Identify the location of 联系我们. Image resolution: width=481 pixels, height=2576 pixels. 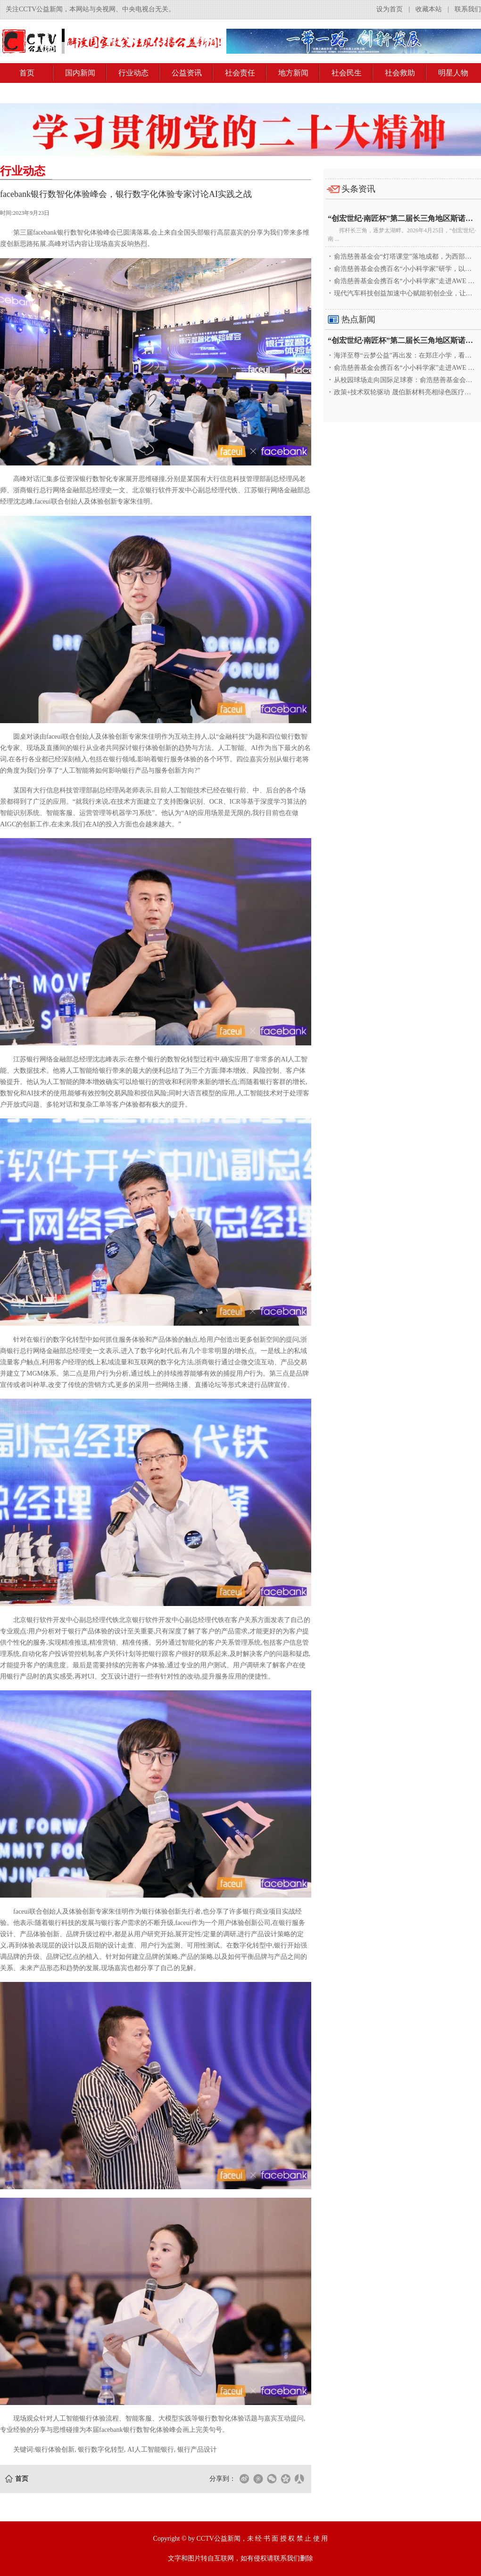
(468, 9).